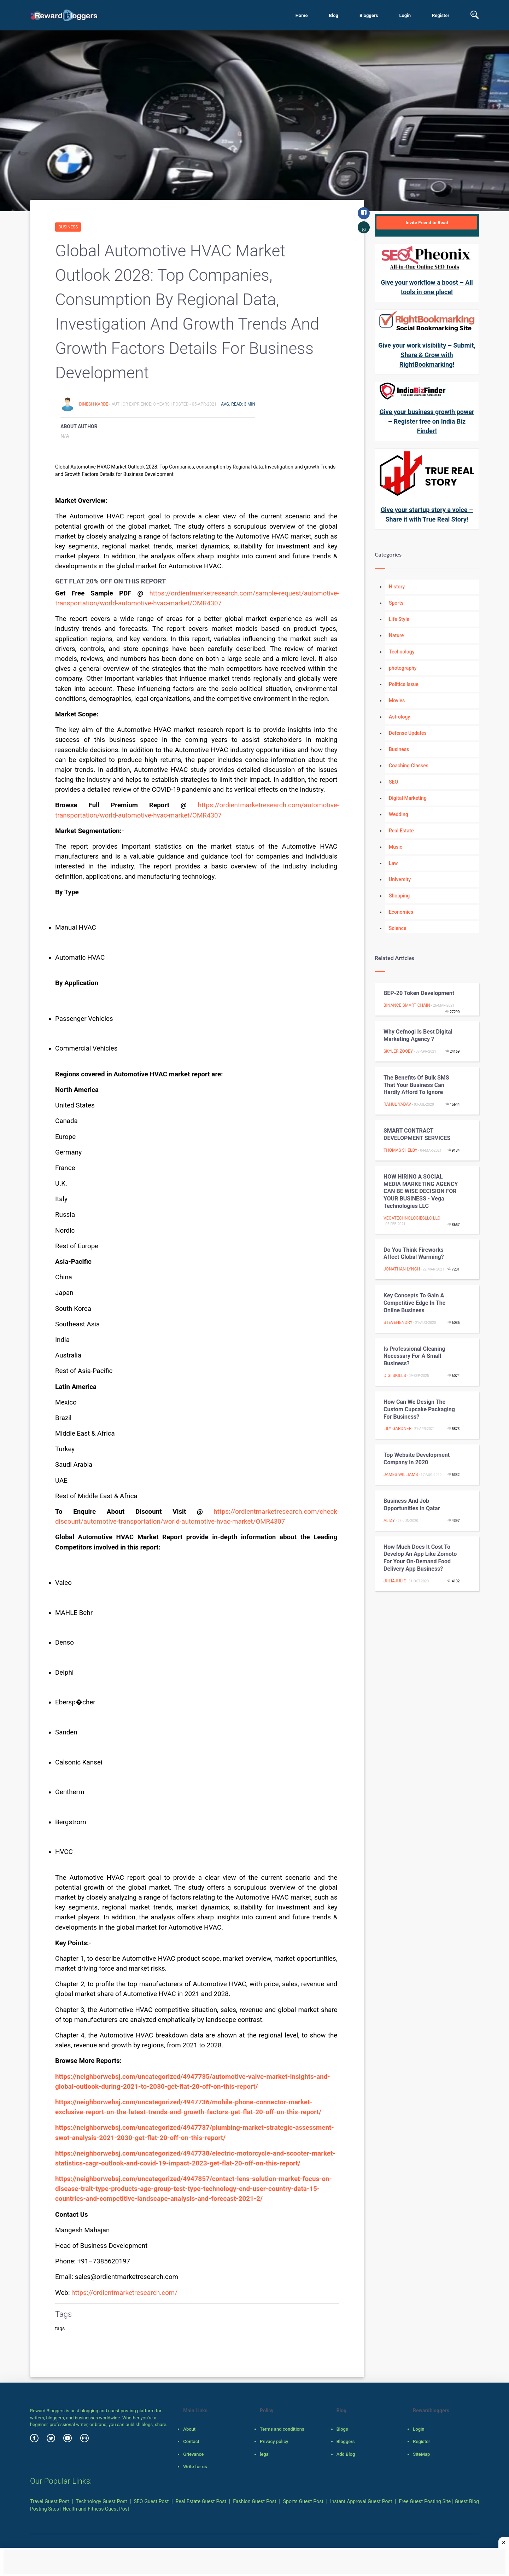 Image resolution: width=509 pixels, height=2576 pixels. Describe the element at coordinates (195, 2466) in the screenshot. I see `Write for us` at that location.